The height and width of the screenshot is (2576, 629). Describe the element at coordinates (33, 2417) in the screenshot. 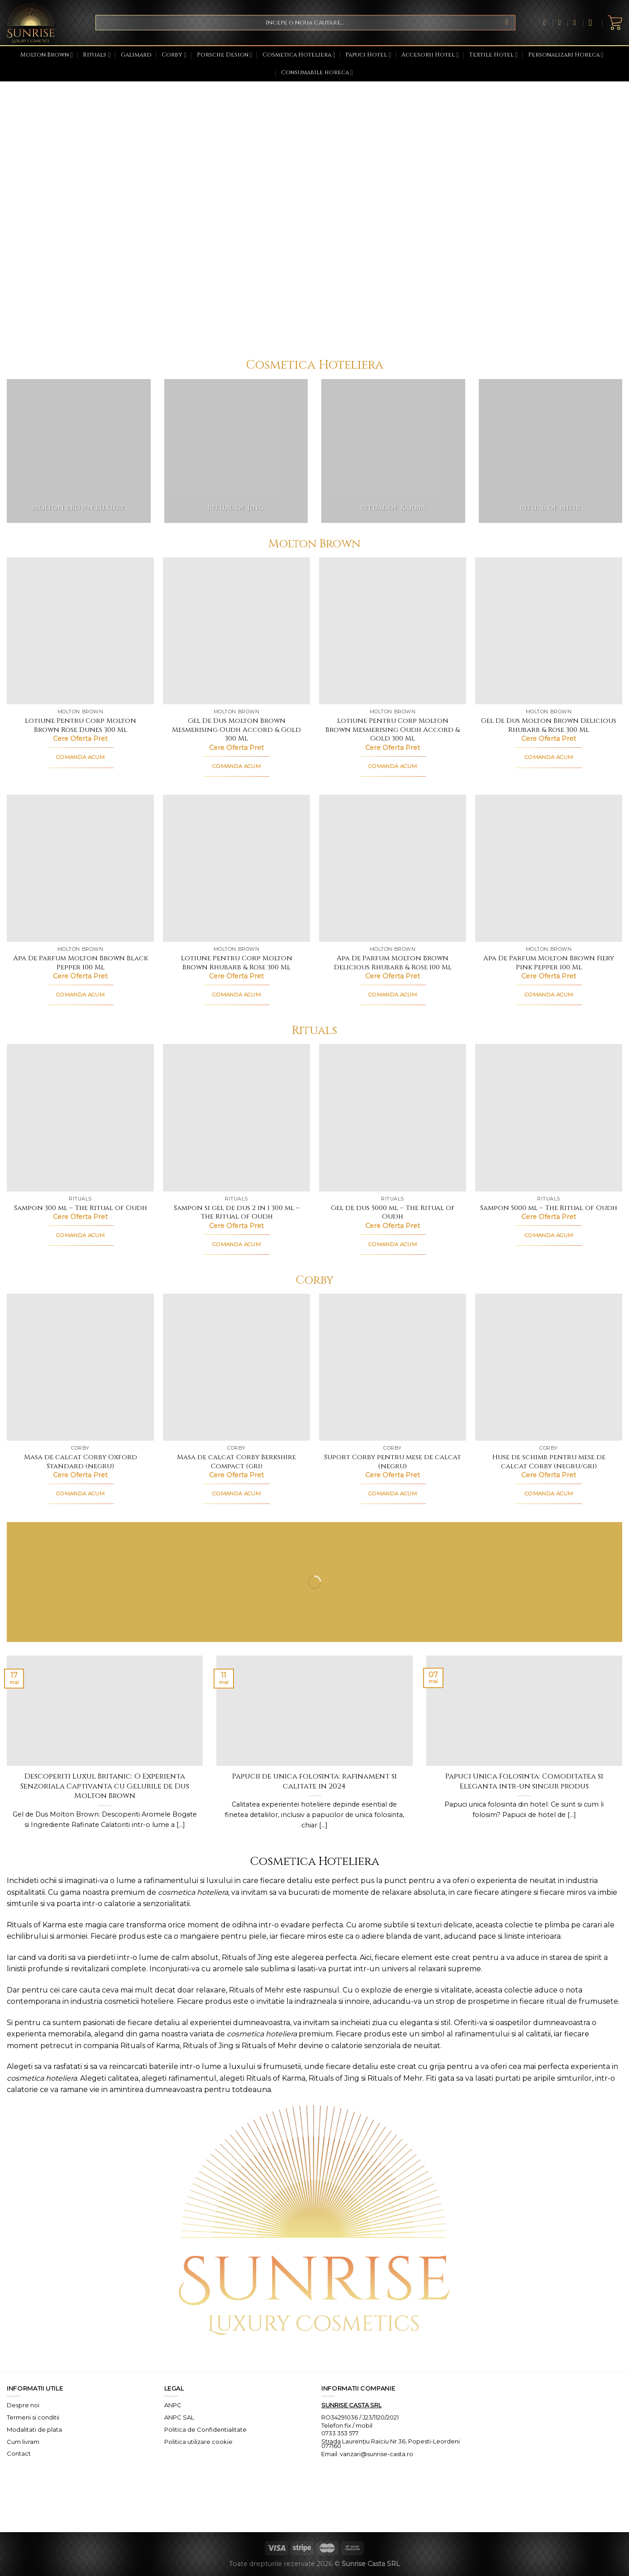

I see `Termeni si conditii` at that location.